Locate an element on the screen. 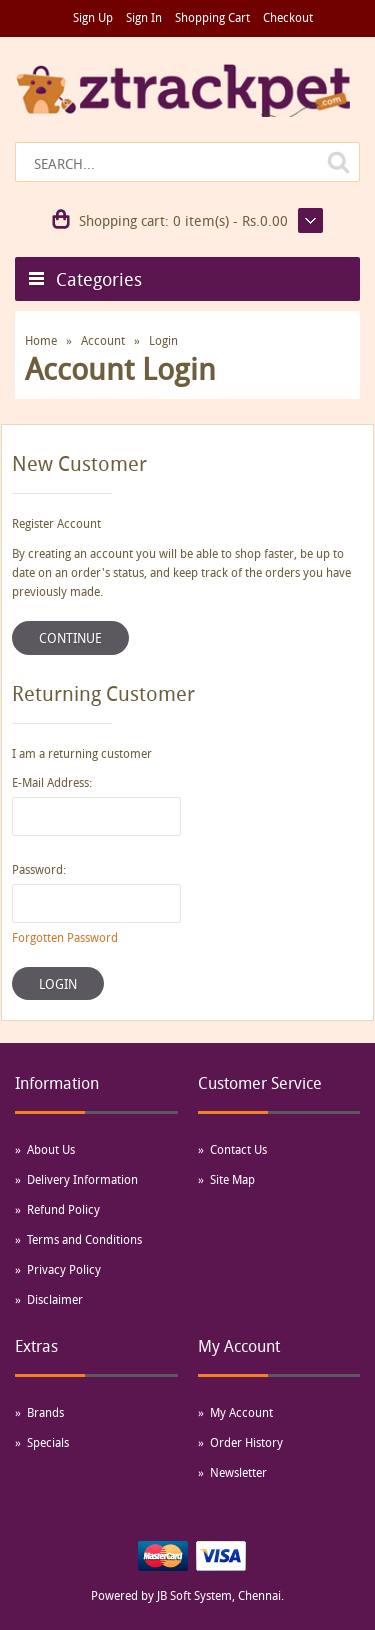 The image size is (375, 1630). Specials is located at coordinates (48, 1442).